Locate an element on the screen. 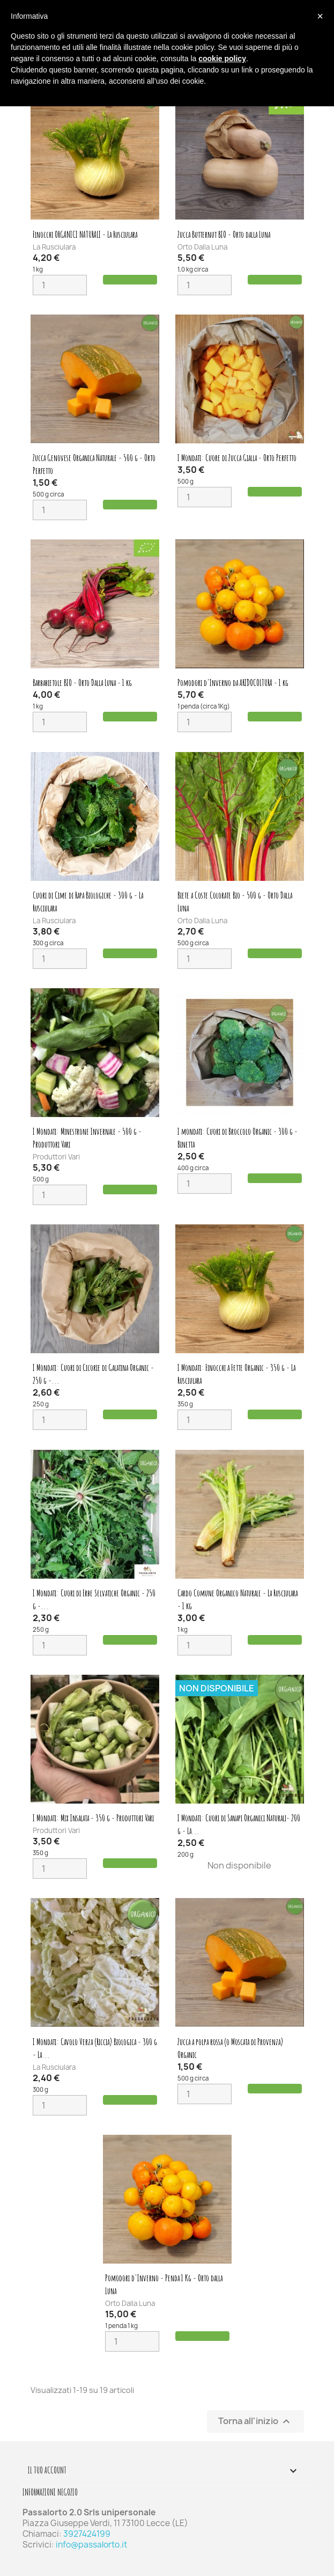  Finocchi ORGANICI NATURALI - La Rusciulara is located at coordinates (85, 234).